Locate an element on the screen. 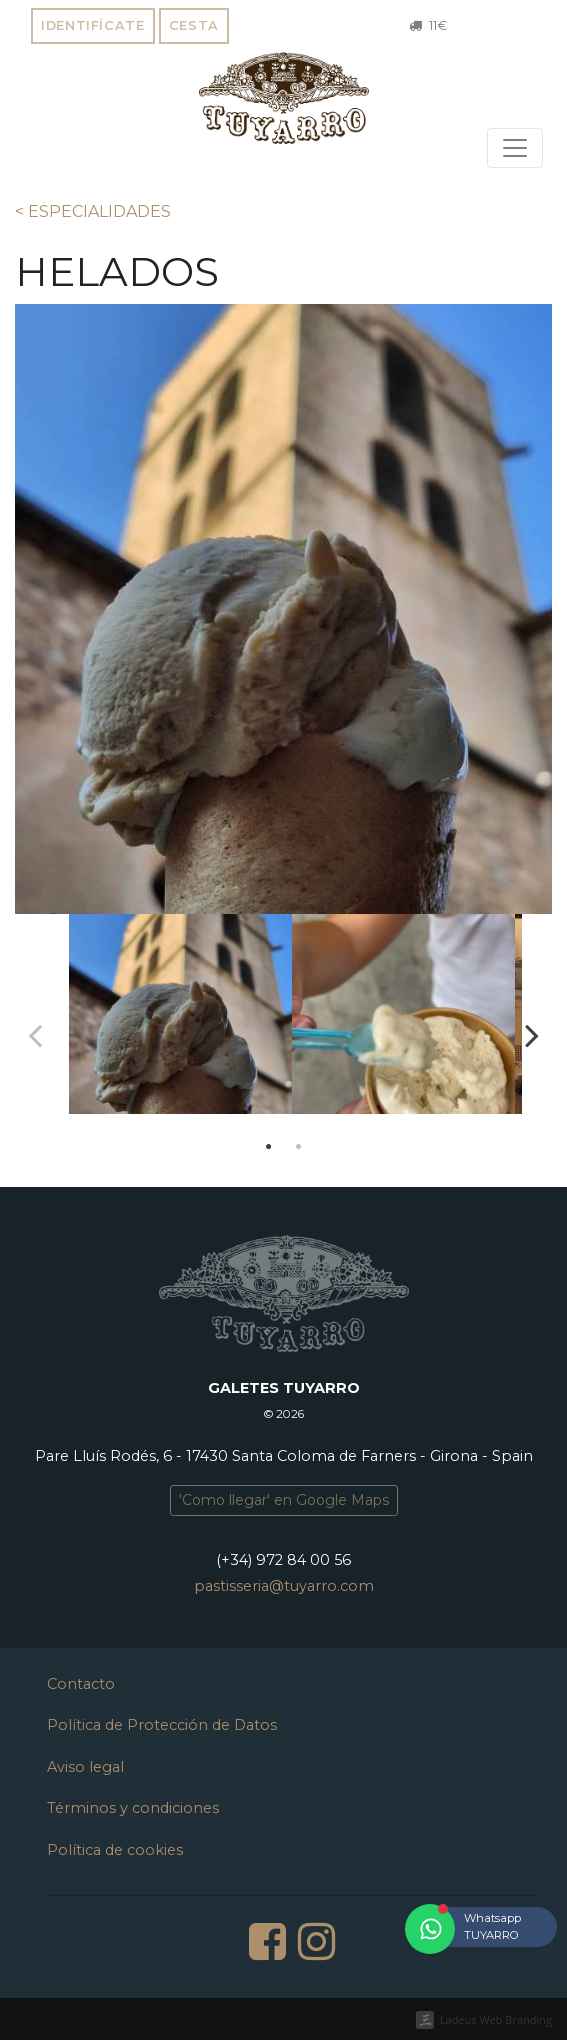 This screenshot has height=2040, width=567. 'Como llegar' en Google Maps is located at coordinates (284, 1500).